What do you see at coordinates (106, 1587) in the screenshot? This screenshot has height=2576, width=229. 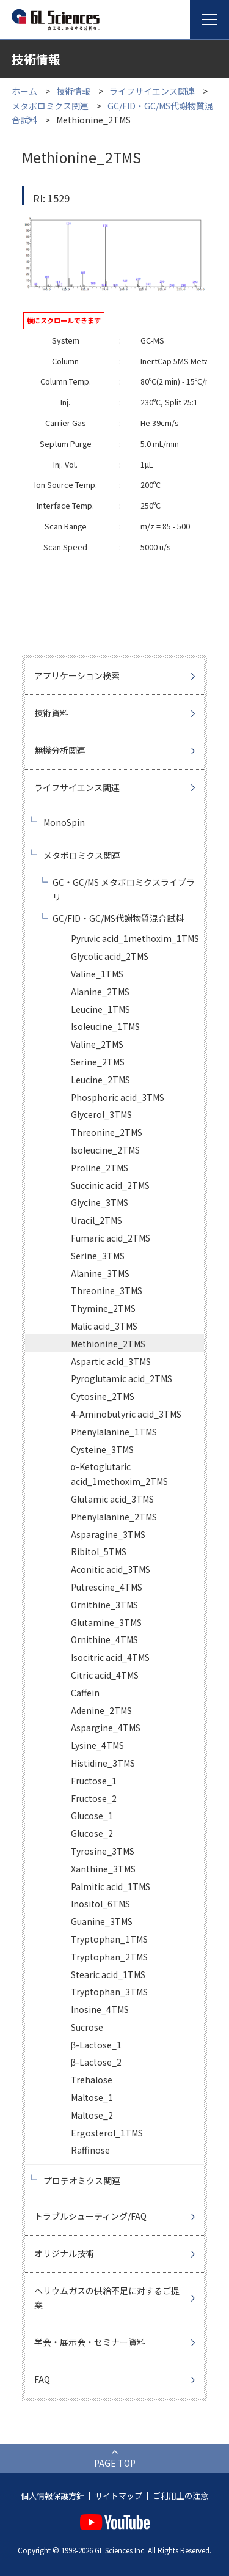 I see `Putrescine_4TMS` at bounding box center [106, 1587].